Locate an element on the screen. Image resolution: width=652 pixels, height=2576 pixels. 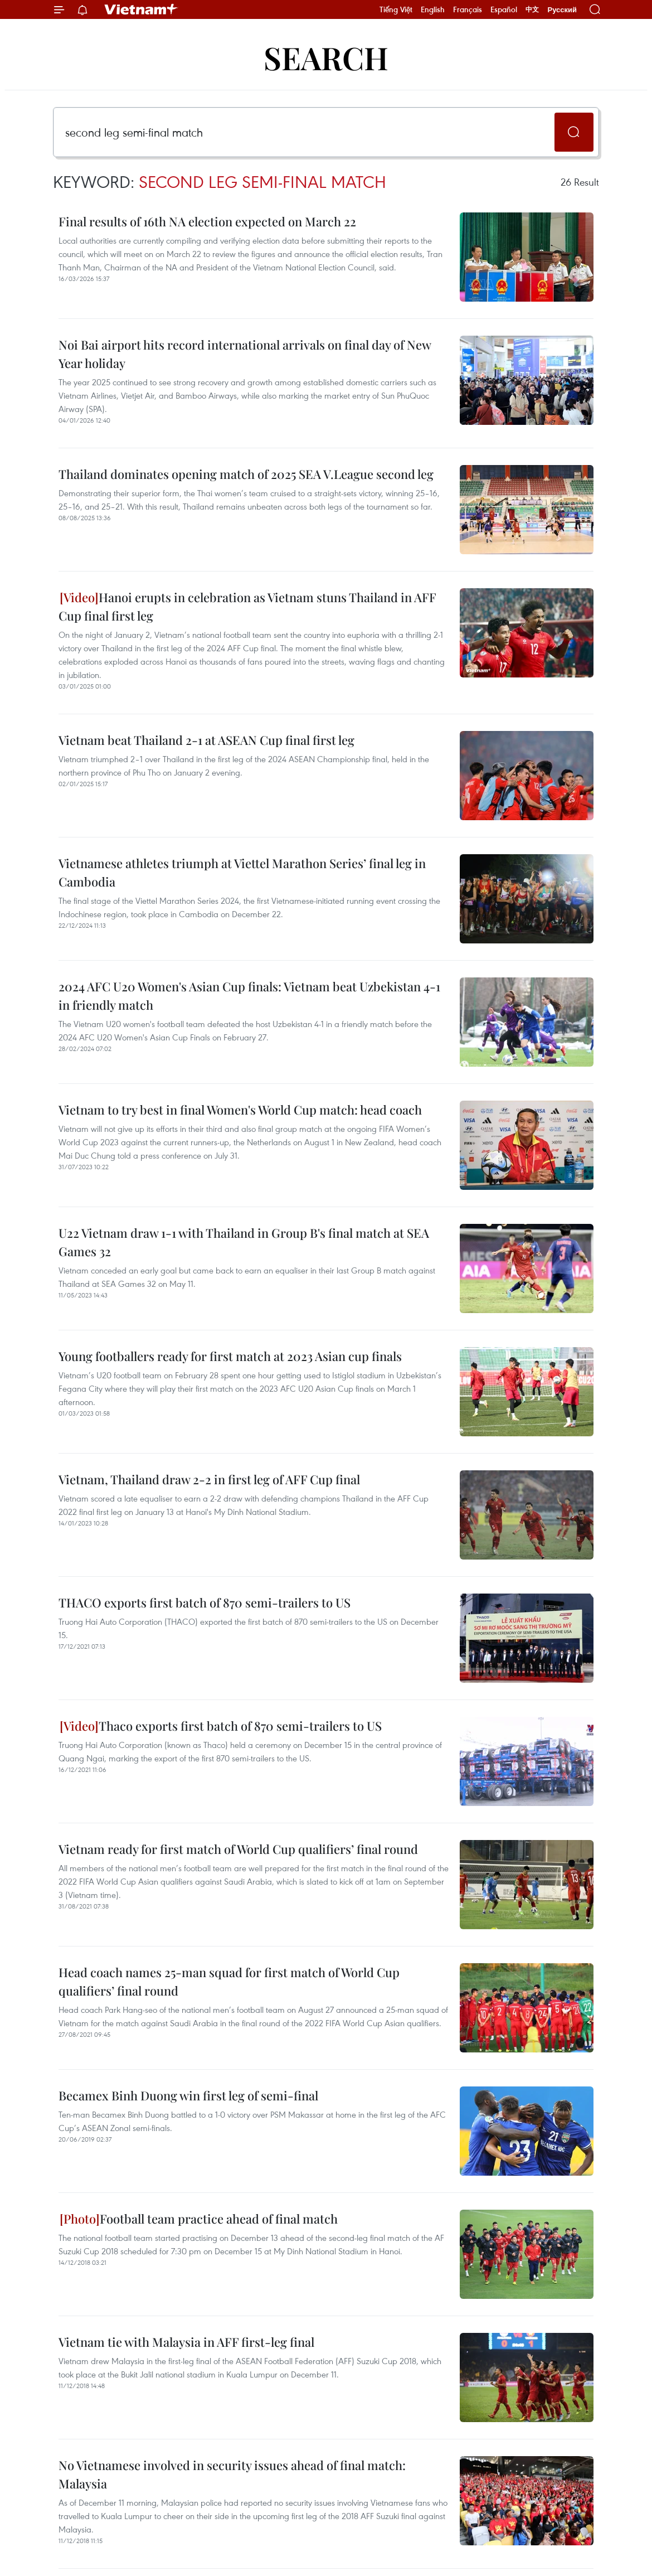
Vietnam tie with Malaysia in AFF first-leg final is located at coordinates (186, 2341).